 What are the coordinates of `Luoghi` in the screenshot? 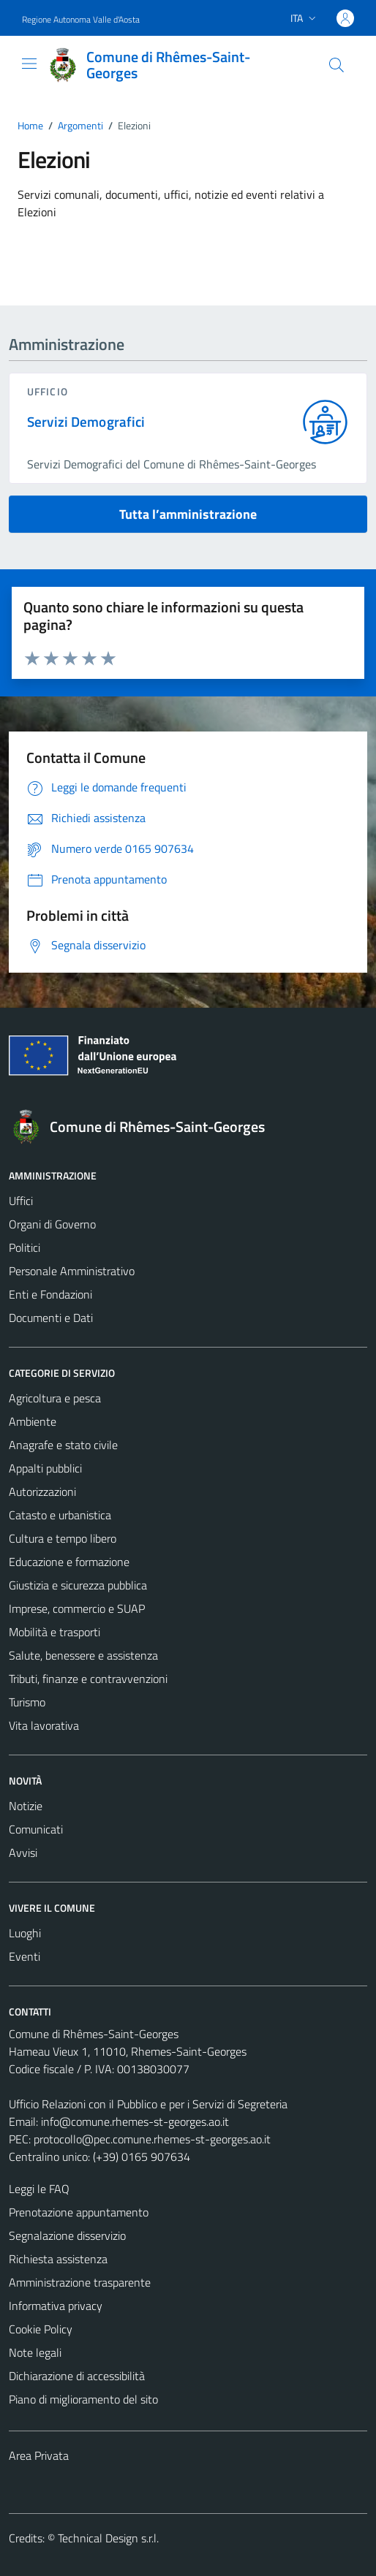 It's located at (25, 1933).